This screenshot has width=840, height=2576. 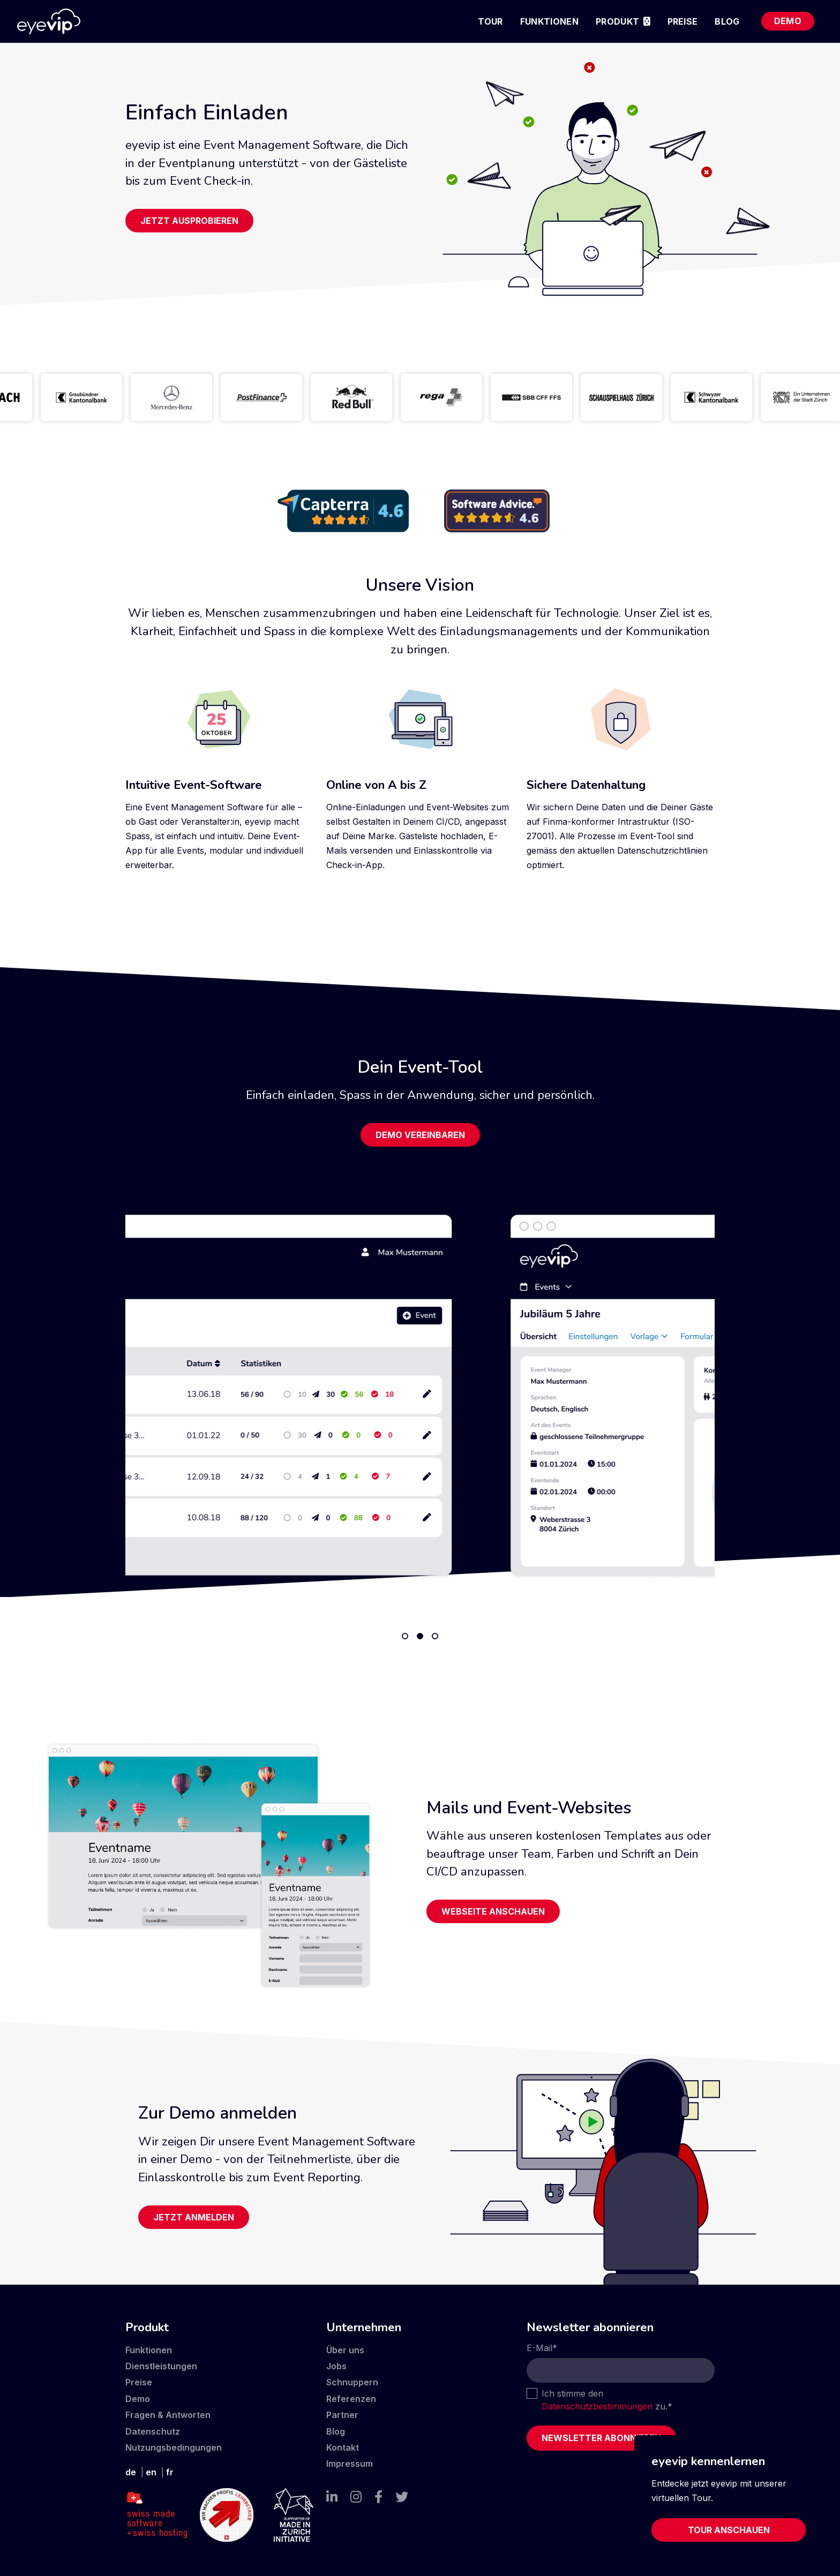 What do you see at coordinates (549, 21) in the screenshot?
I see `Funktionen [menuitem]` at bounding box center [549, 21].